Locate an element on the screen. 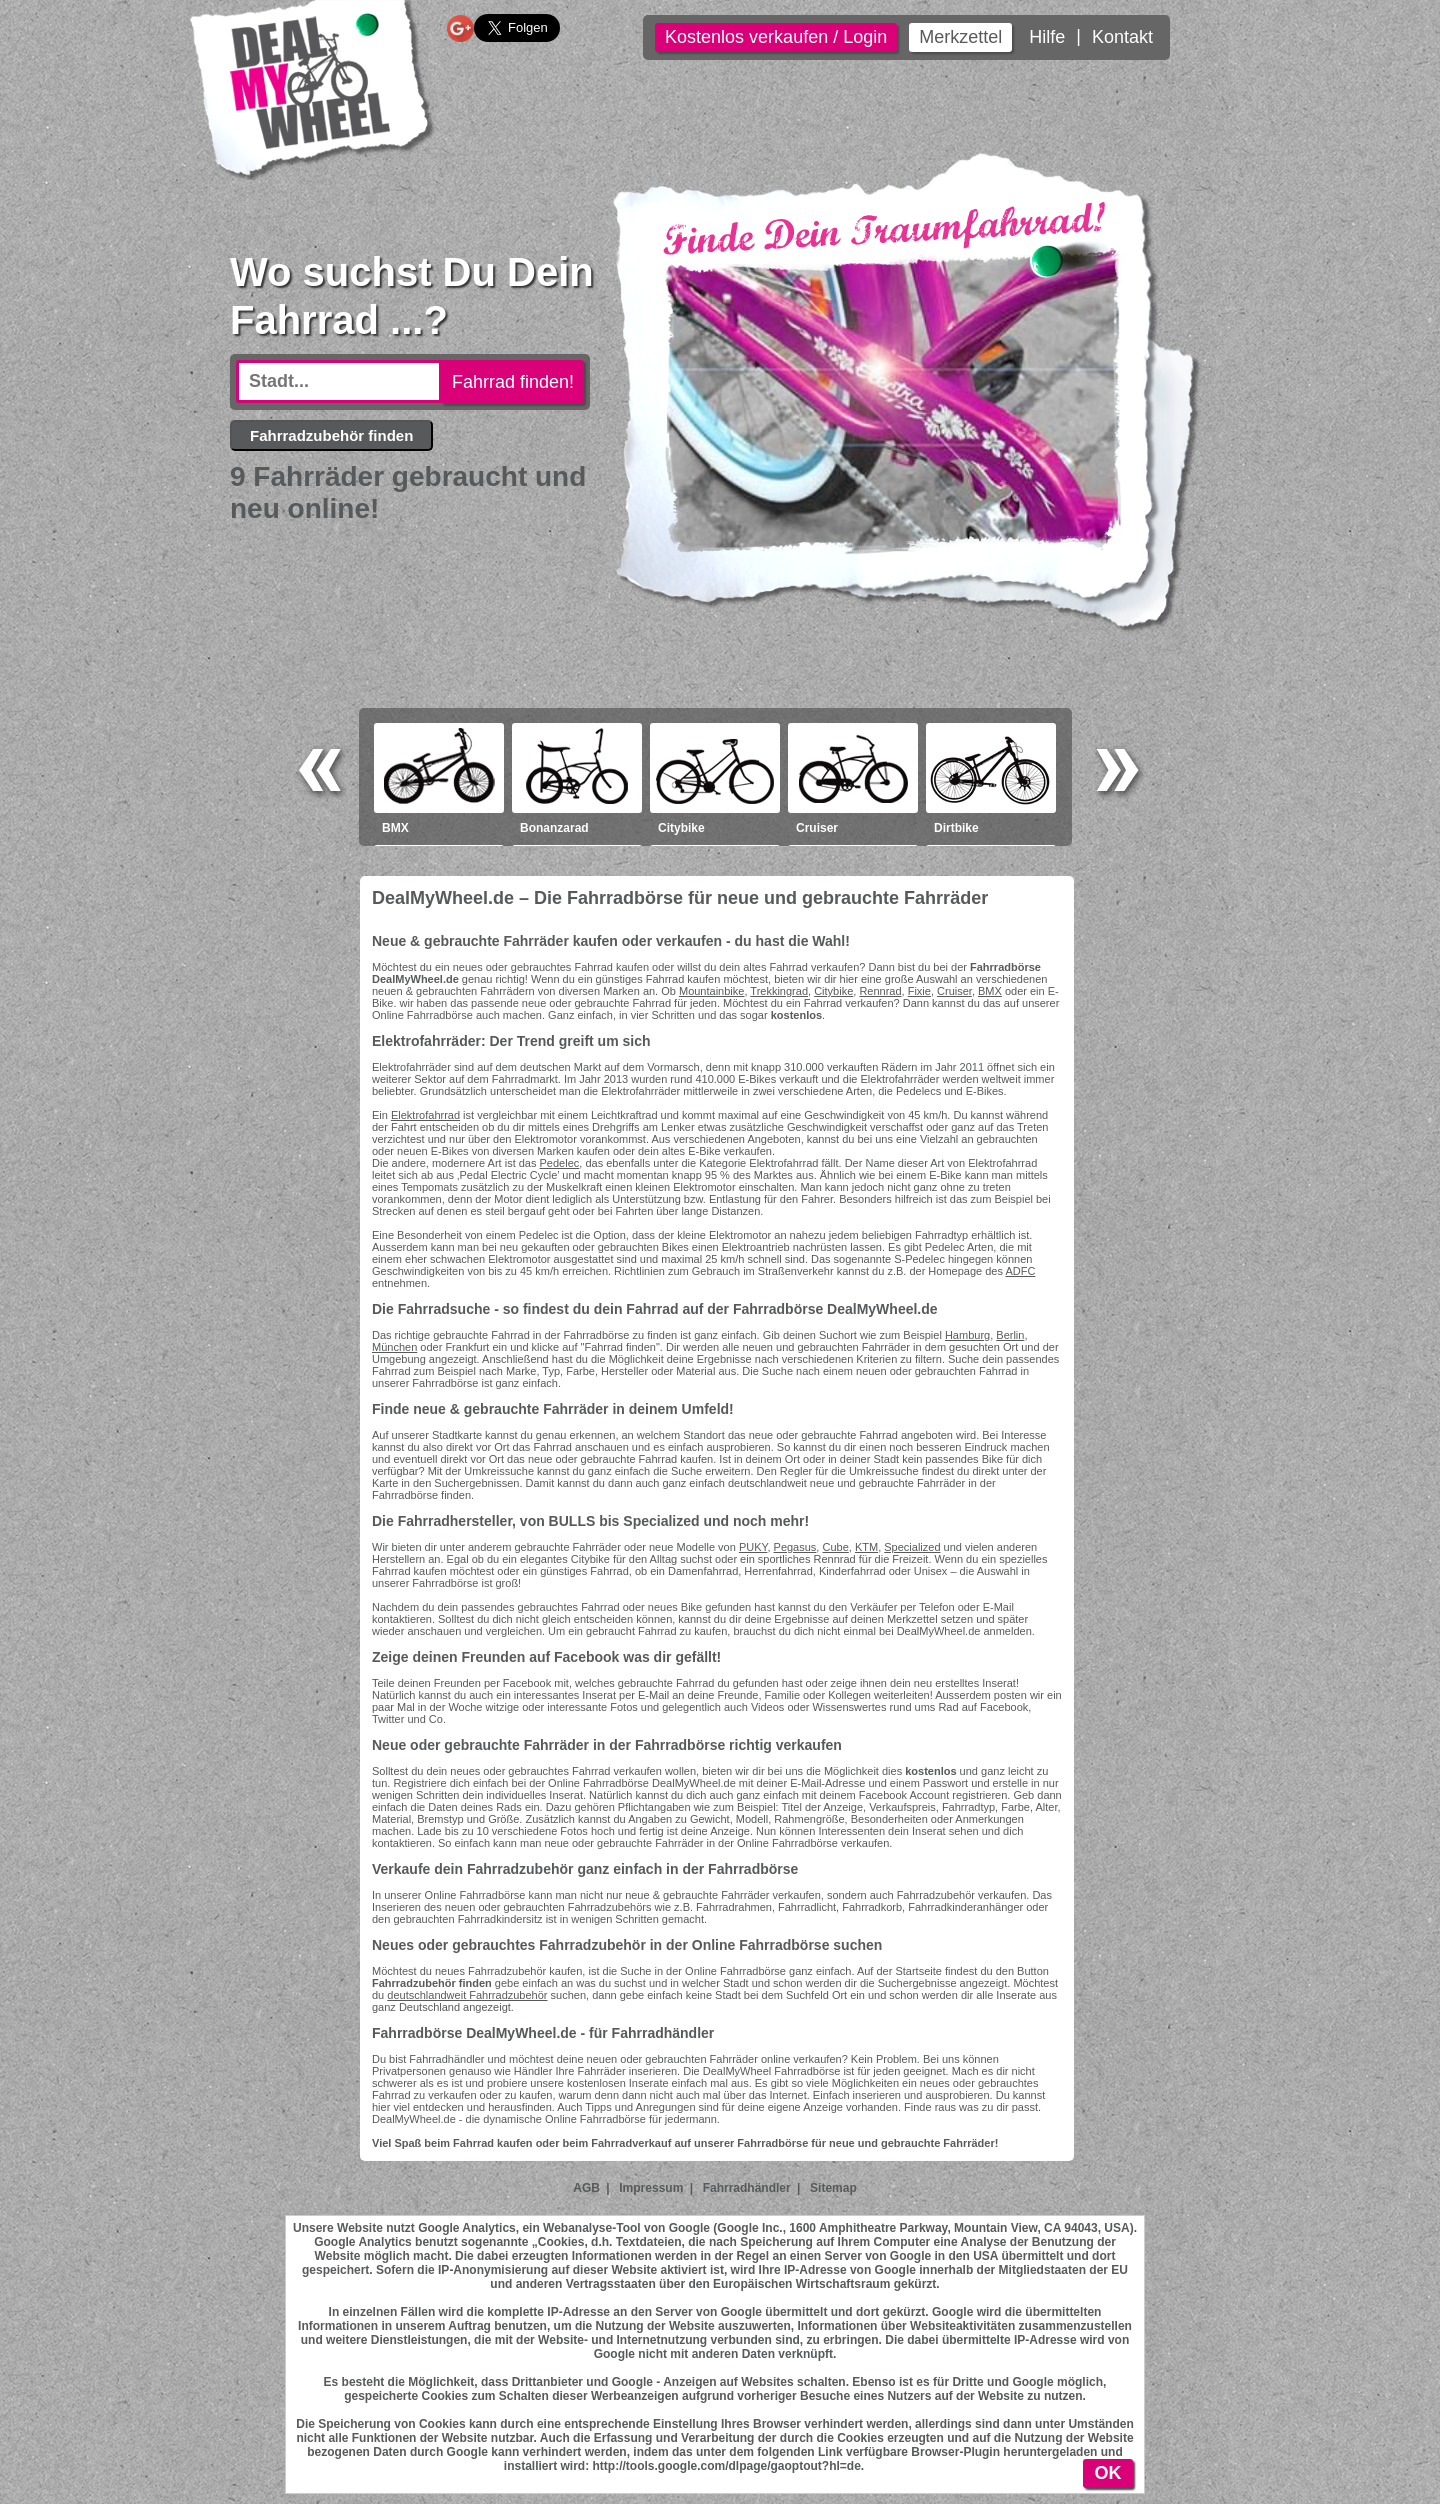  KTM is located at coordinates (866, 1547).